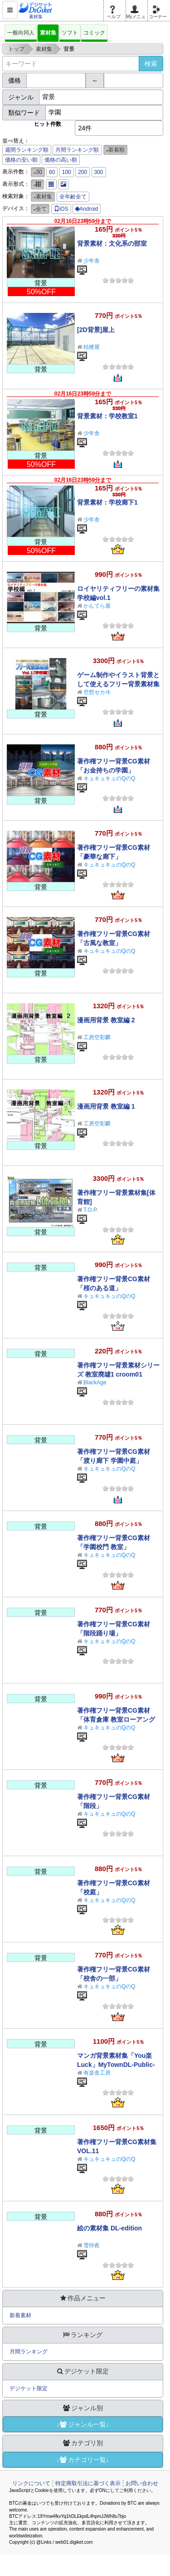  Describe the element at coordinates (97, 1037) in the screenshot. I see `工房空彩麟` at that location.